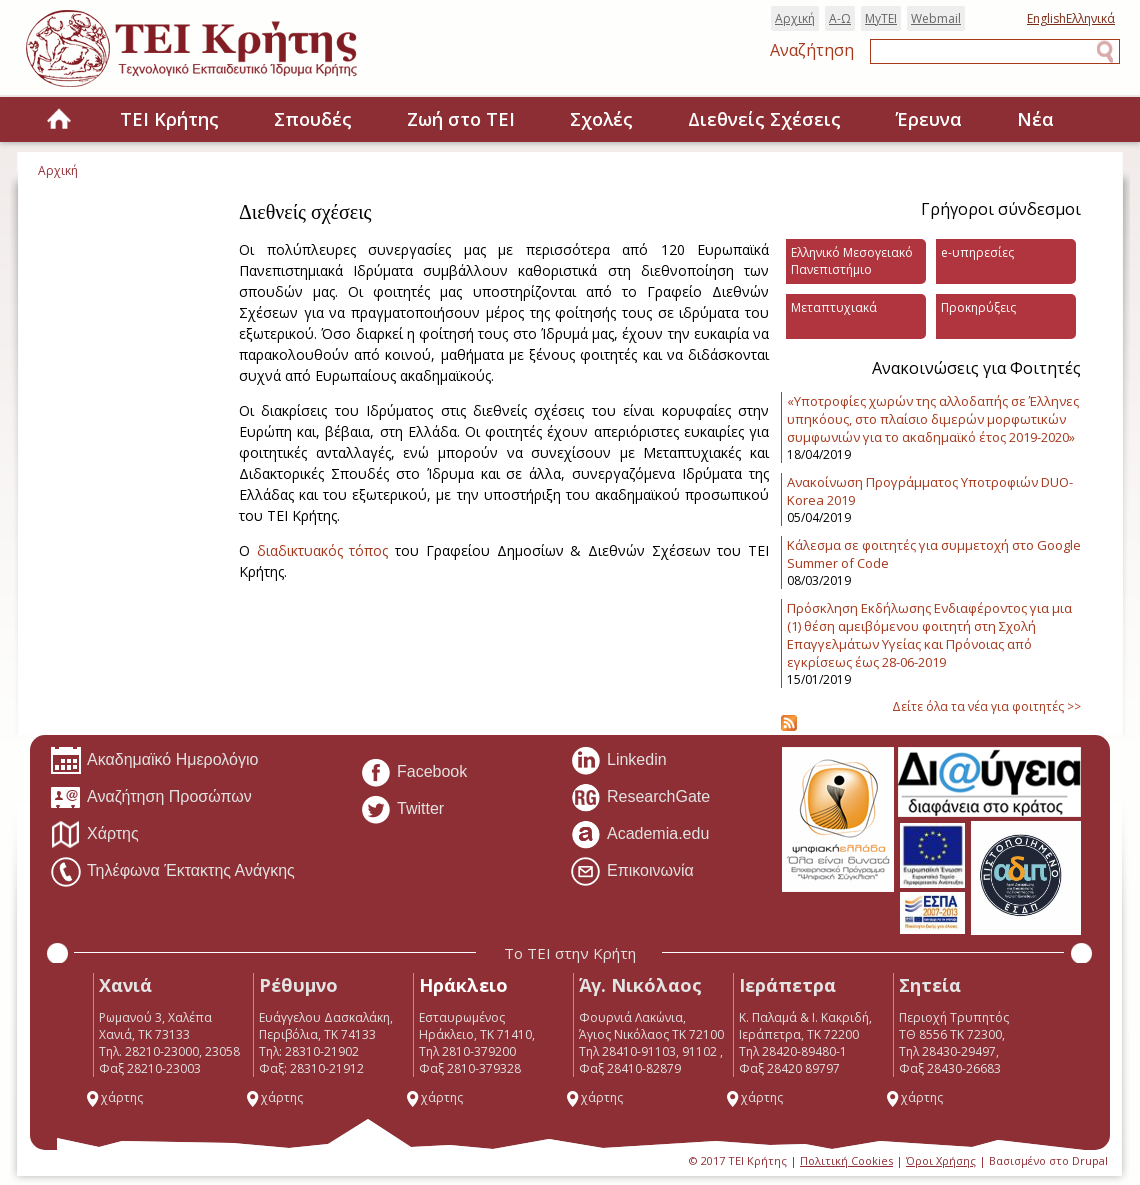  I want to click on διαδικτυακός τόπος, so click(323, 550).